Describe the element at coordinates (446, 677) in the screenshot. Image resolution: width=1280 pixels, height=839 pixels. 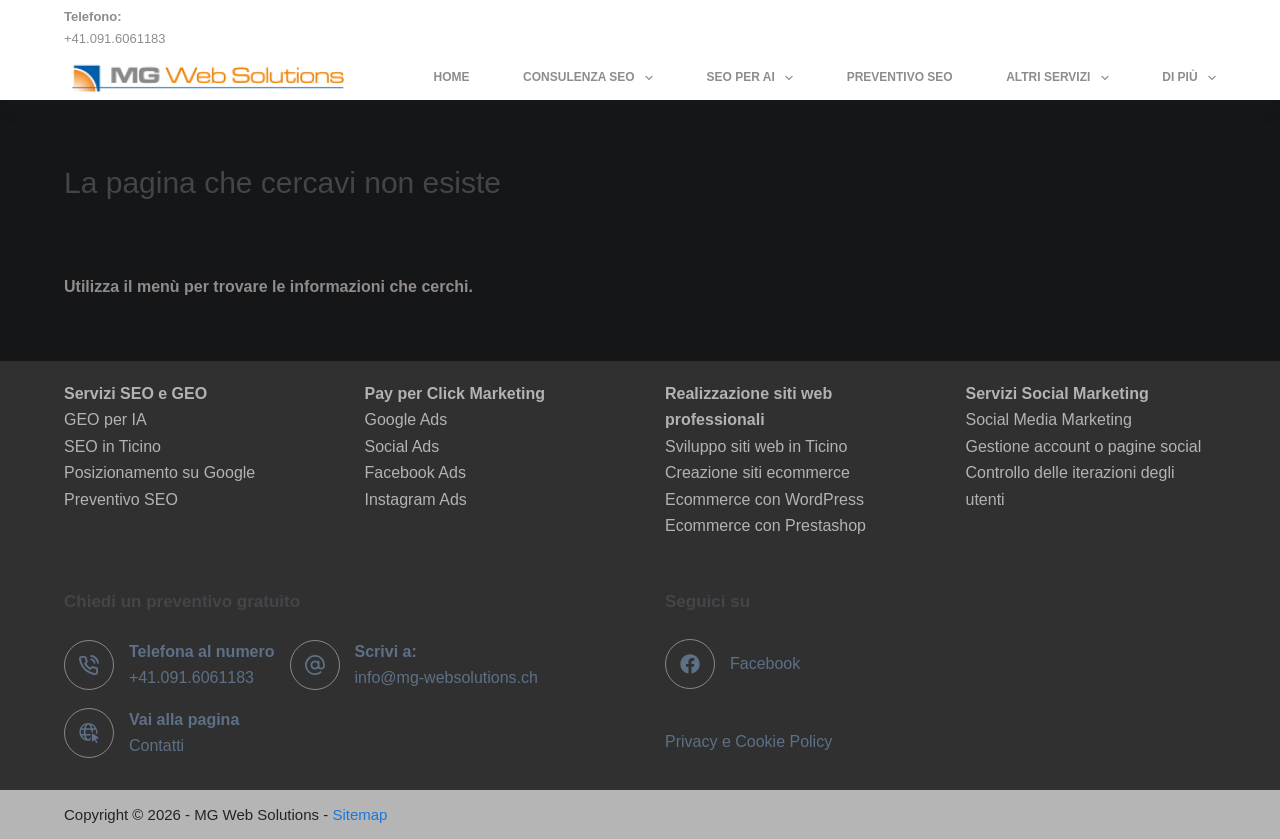
I see `info@mg-websolutions.ch` at that location.